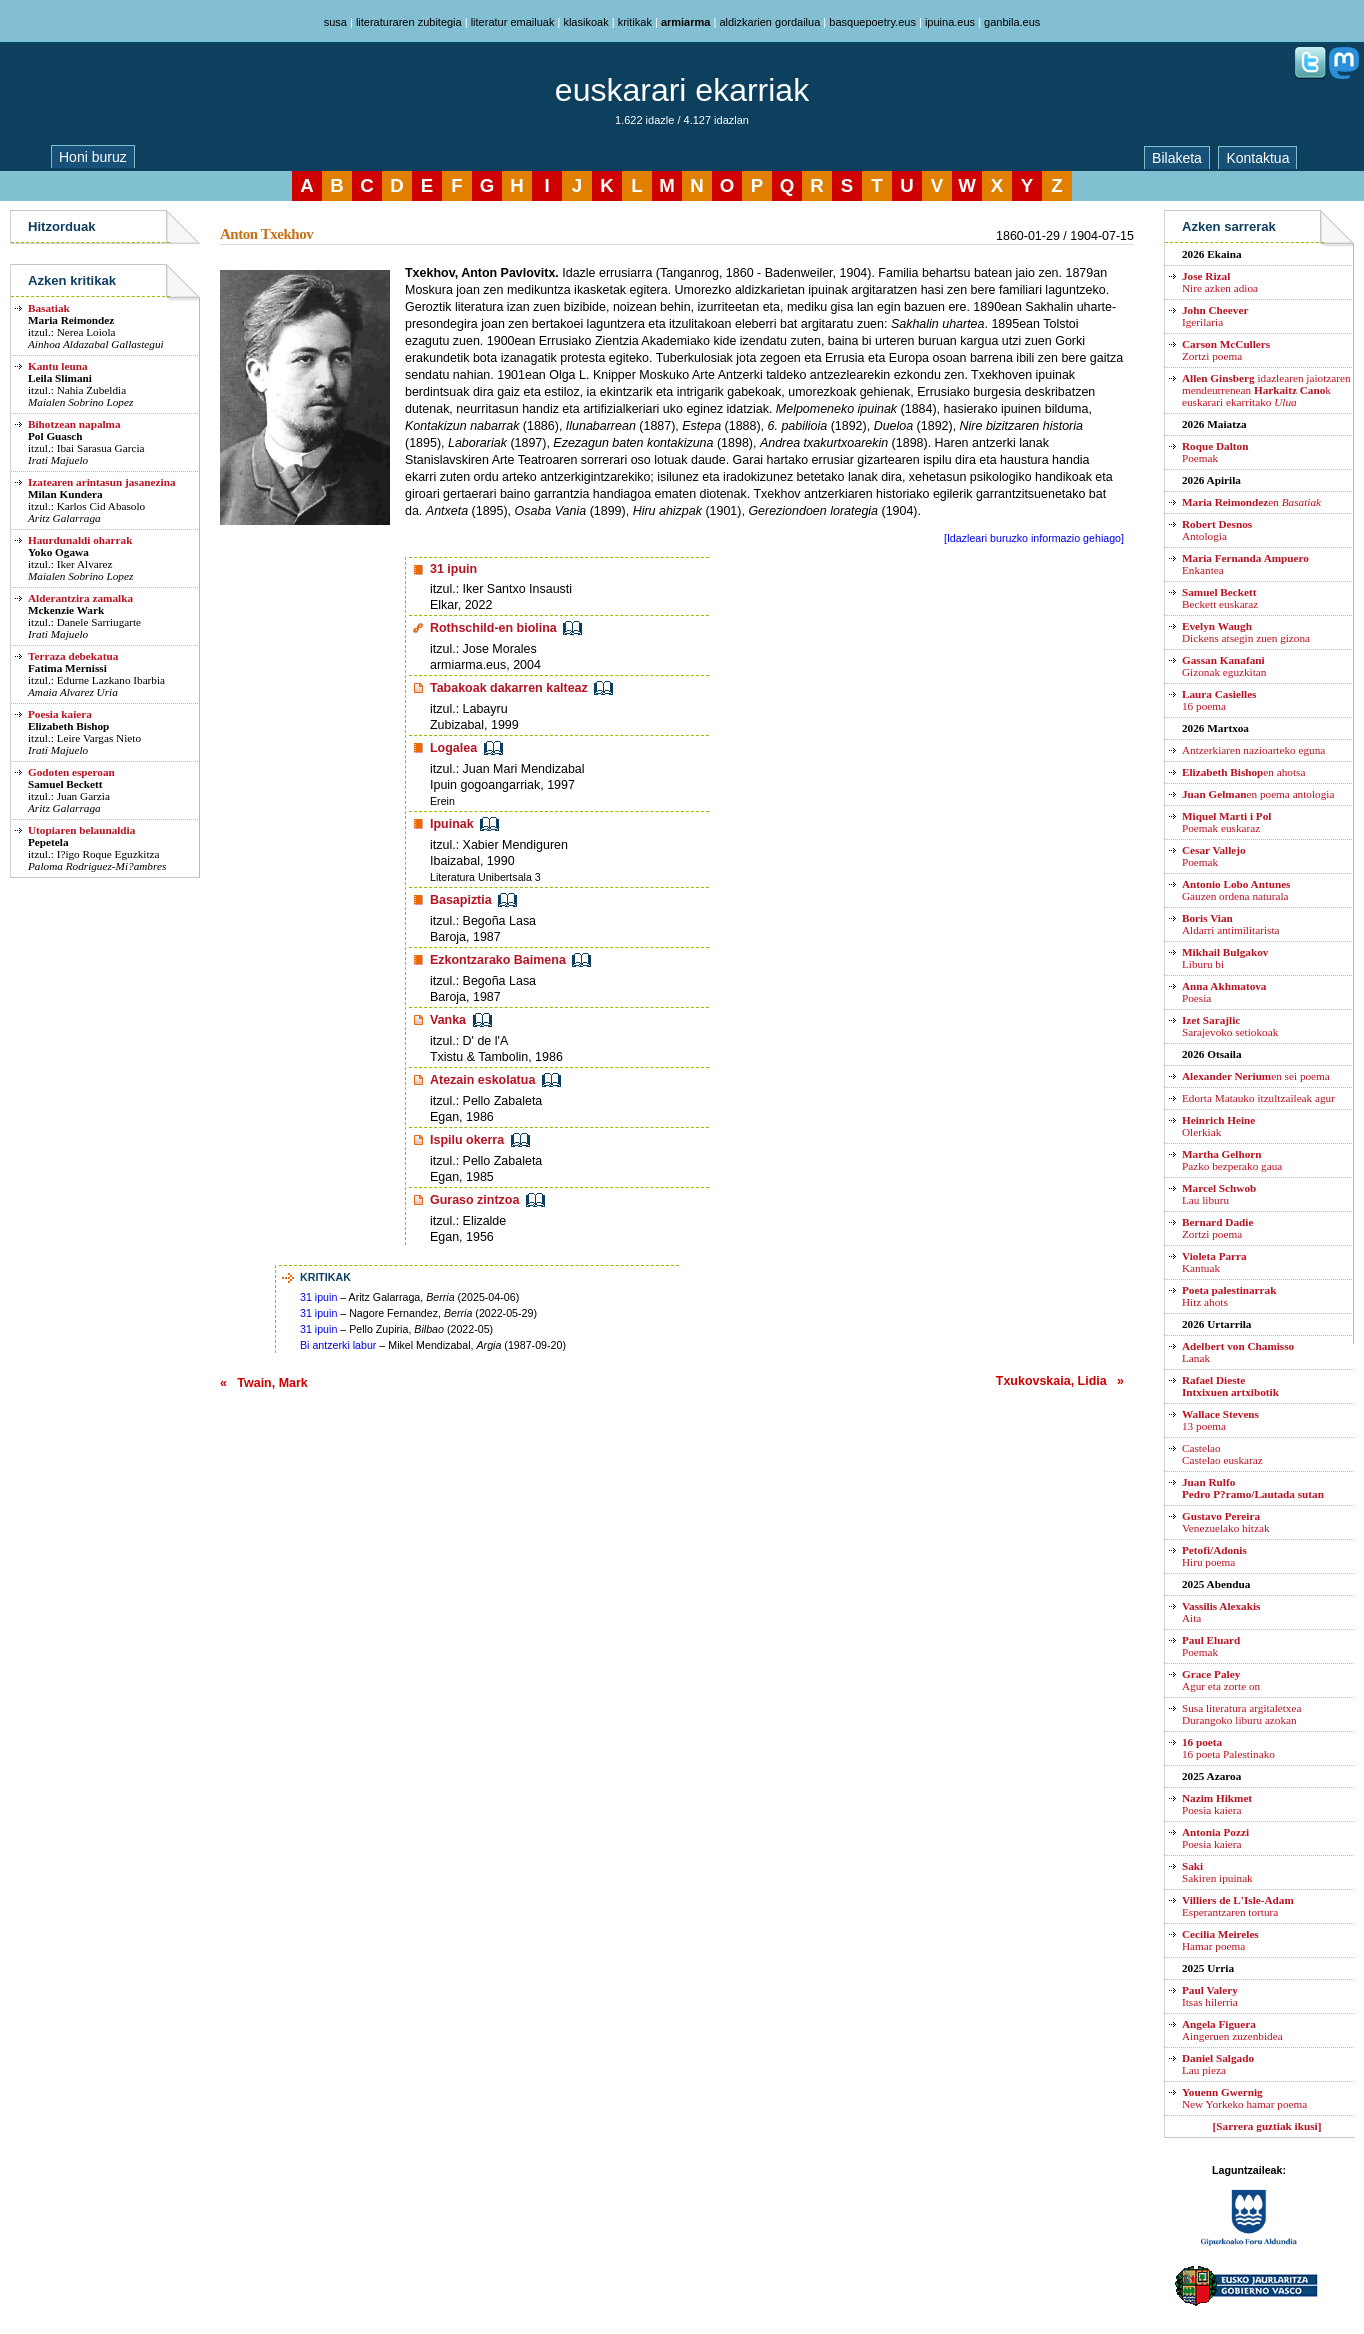 The image size is (1364, 2334). Describe the element at coordinates (73, 656) in the screenshot. I see `Terraza debekatua` at that location.